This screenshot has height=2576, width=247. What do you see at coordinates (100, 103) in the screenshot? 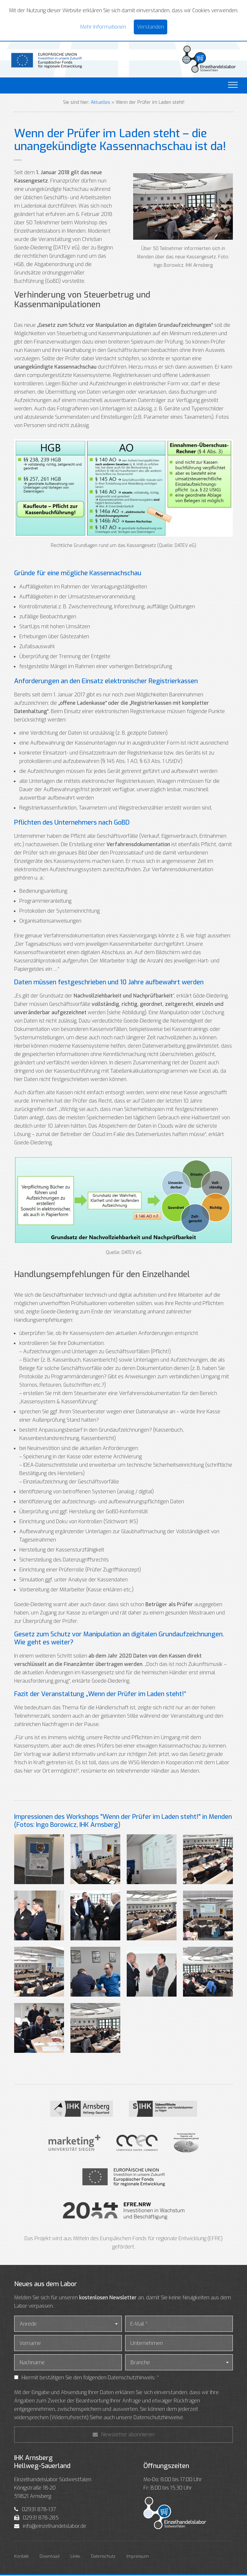
I see `Aktuelles` at bounding box center [100, 103].